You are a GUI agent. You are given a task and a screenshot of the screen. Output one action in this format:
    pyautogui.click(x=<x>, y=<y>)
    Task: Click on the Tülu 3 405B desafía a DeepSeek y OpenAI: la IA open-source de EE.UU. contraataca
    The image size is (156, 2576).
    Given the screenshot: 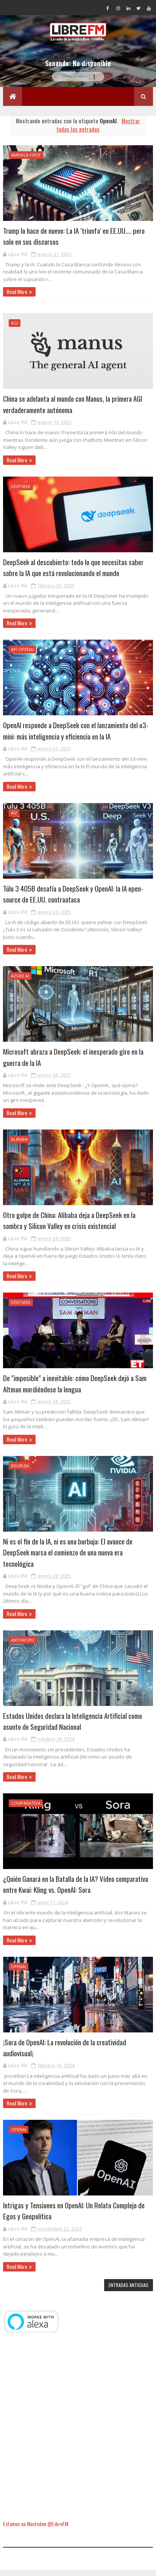 What is the action you would take?
    pyautogui.click(x=73, y=898)
    